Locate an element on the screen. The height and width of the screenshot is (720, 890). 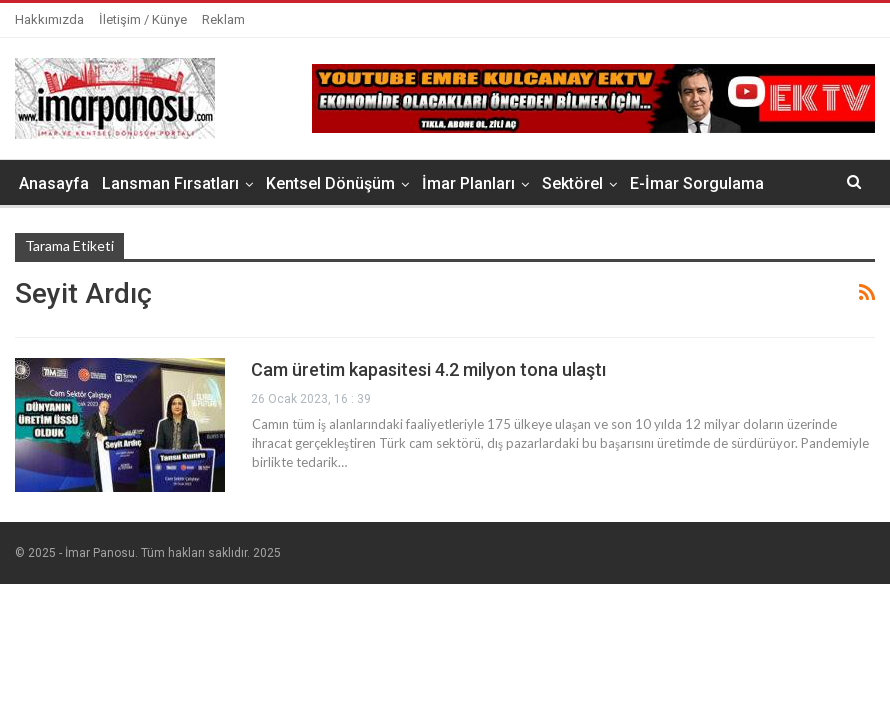
İmar Planları is located at coordinates (468, 183).